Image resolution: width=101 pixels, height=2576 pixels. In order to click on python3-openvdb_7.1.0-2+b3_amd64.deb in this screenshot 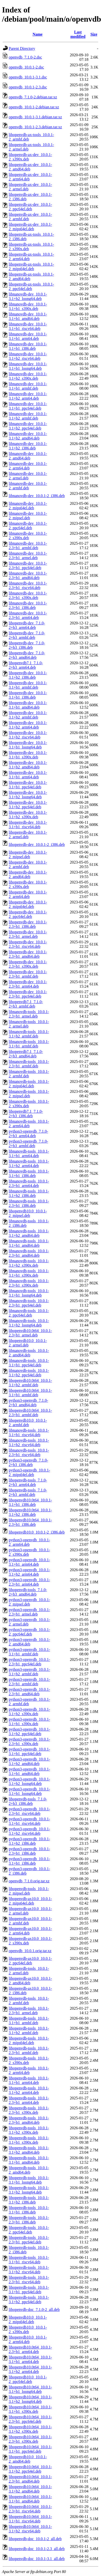, I will do `click(28, 1402)`.